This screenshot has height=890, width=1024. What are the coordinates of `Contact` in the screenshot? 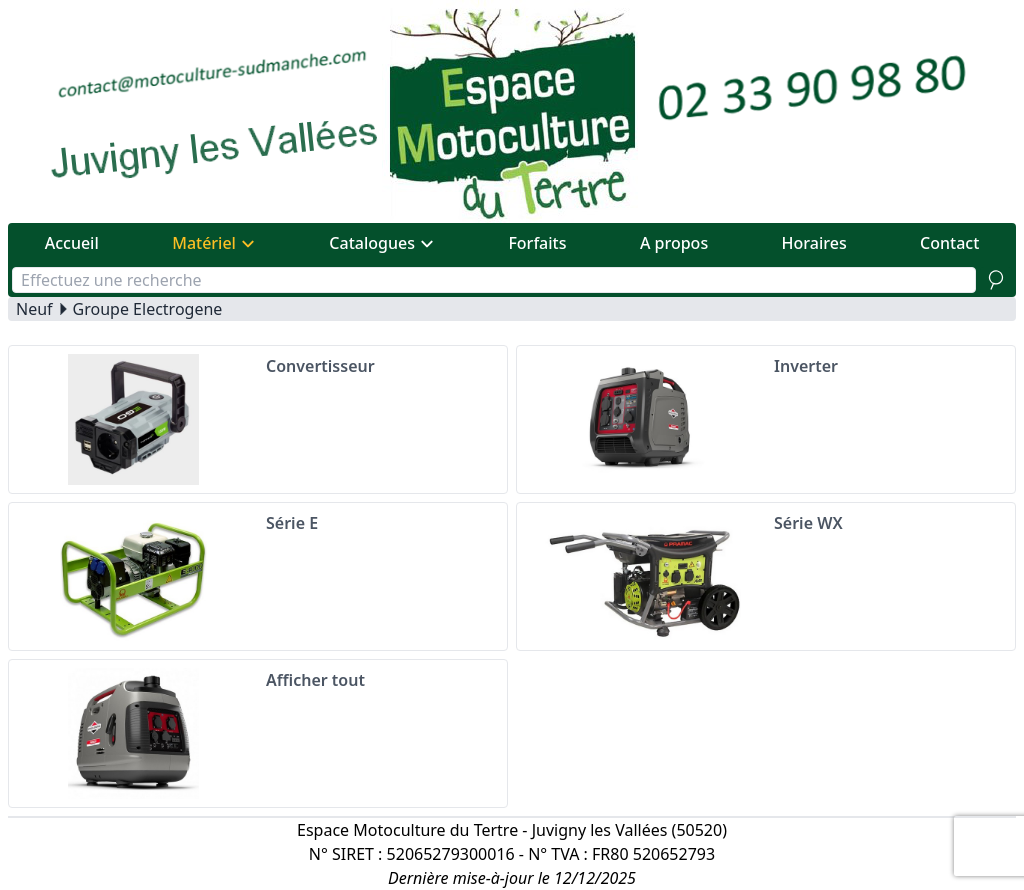 It's located at (949, 243).